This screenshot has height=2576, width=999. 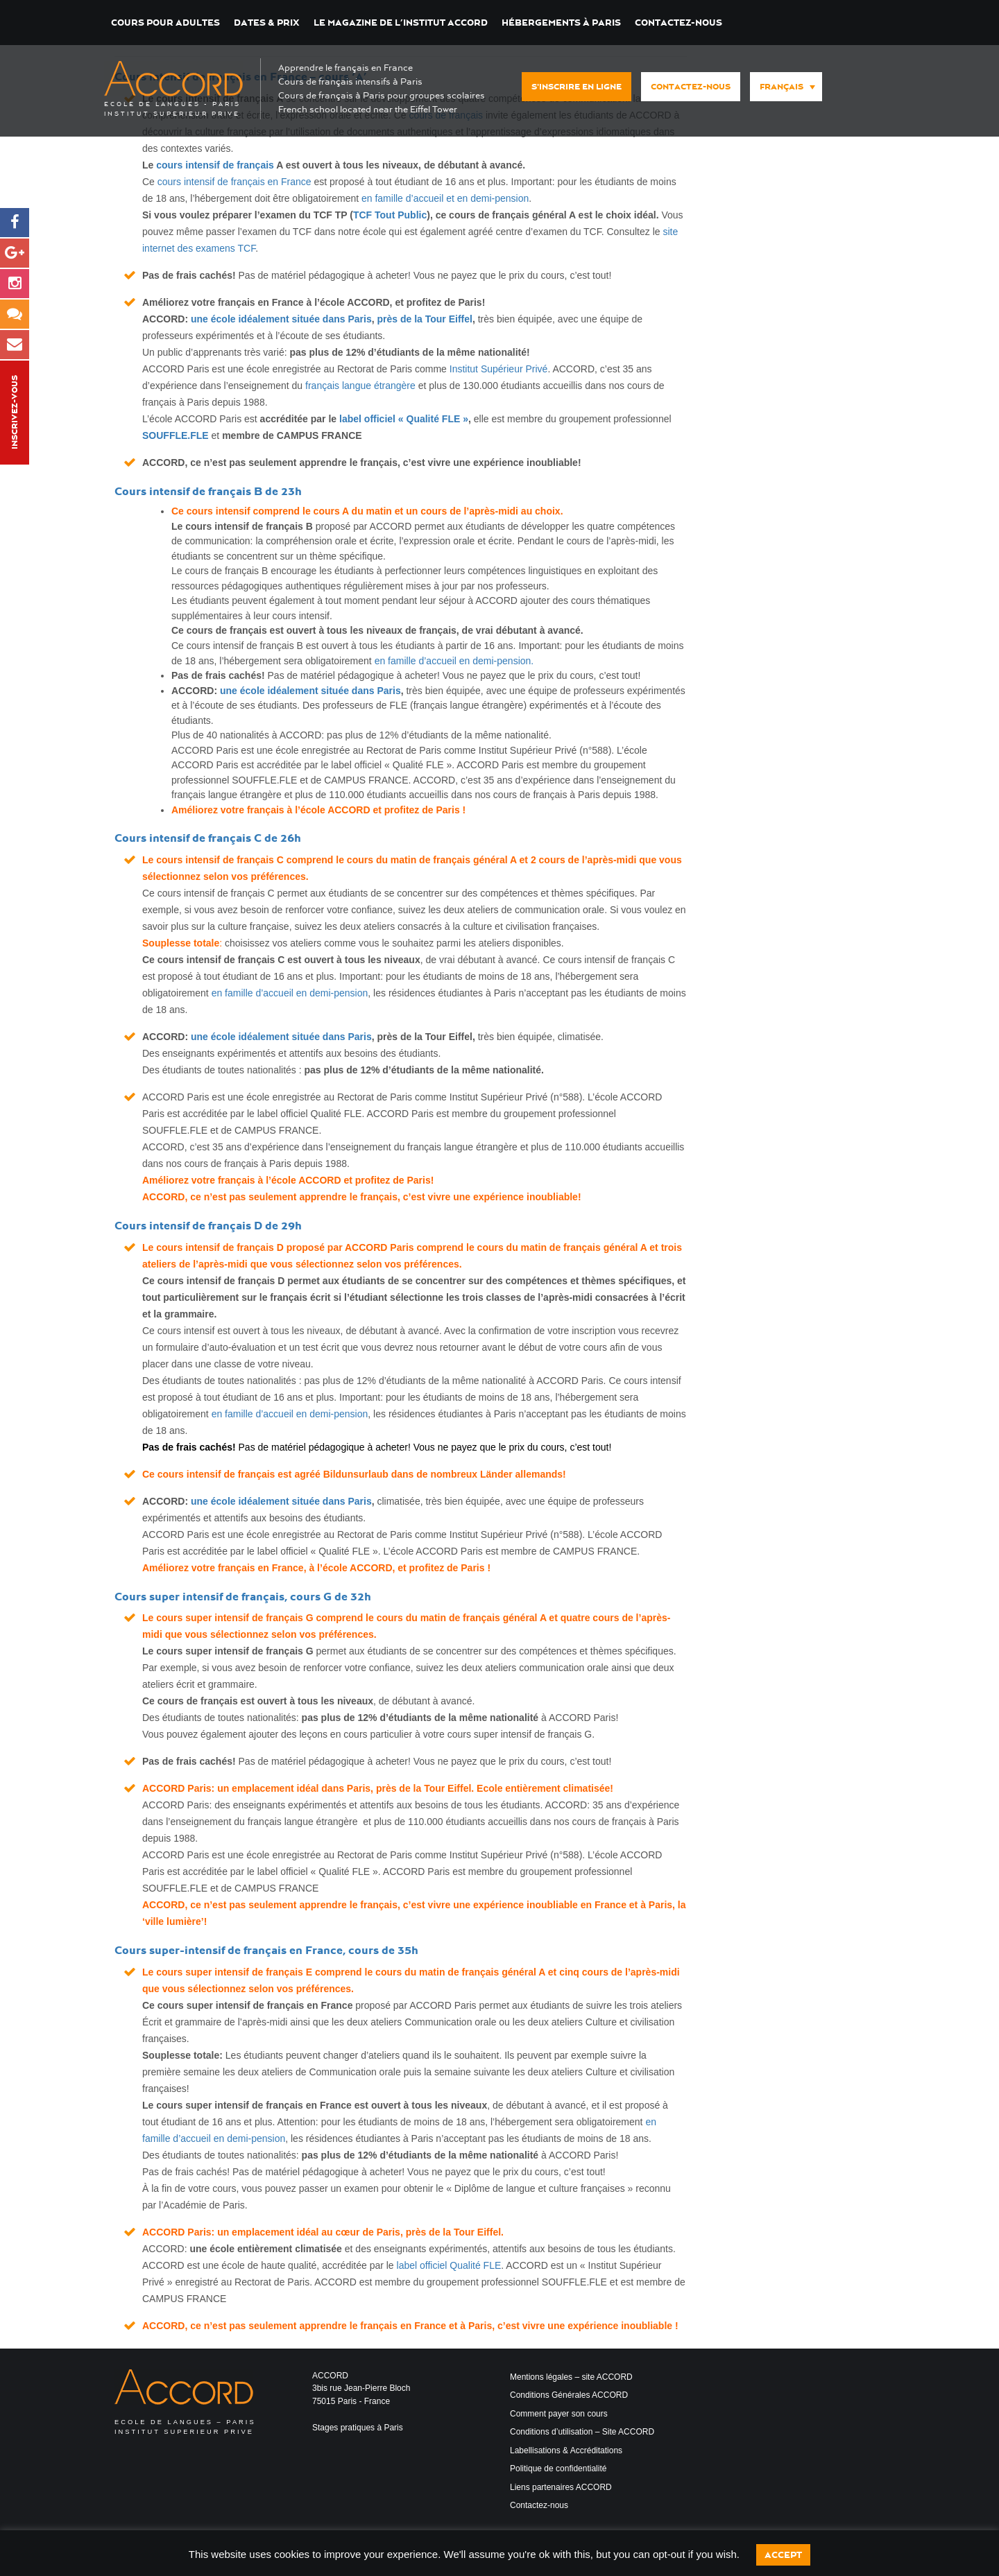 What do you see at coordinates (449, 2265) in the screenshot?
I see `label officiel Qualité FLE` at bounding box center [449, 2265].